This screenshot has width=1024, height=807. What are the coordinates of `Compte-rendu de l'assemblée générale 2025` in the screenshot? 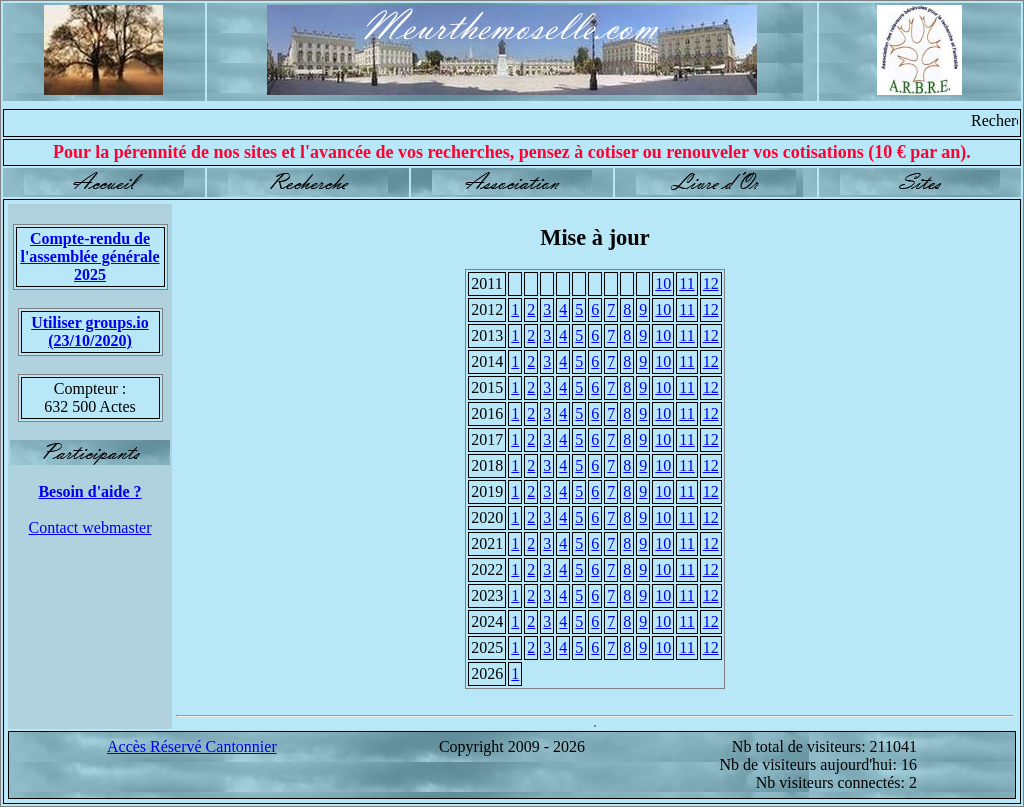 It's located at (89, 256).